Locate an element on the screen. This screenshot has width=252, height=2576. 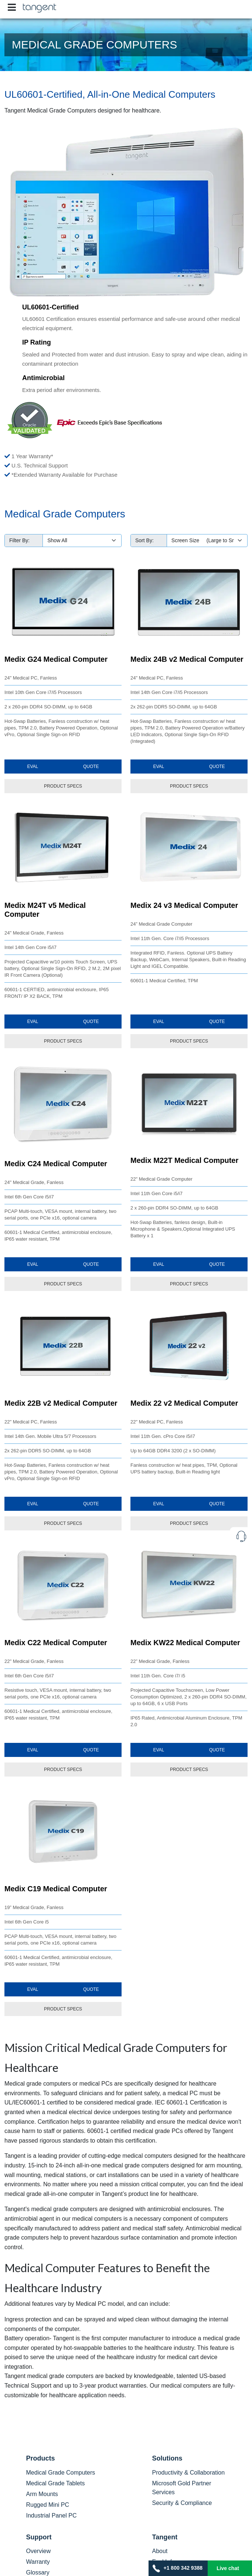
Security & Compliance is located at coordinates (182, 2503).